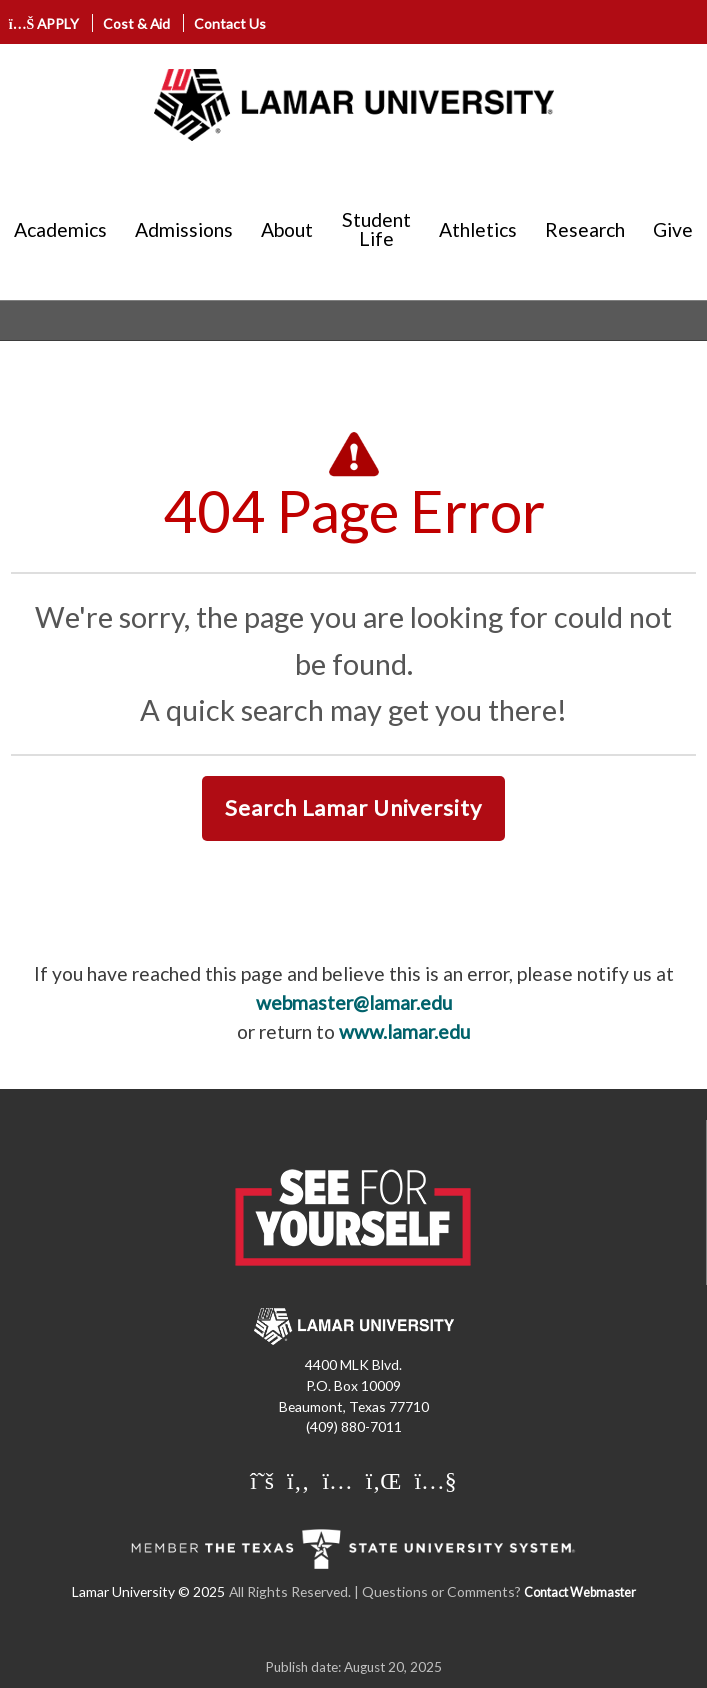 The width and height of the screenshot is (707, 1688). What do you see at coordinates (585, 229) in the screenshot?
I see `Research` at bounding box center [585, 229].